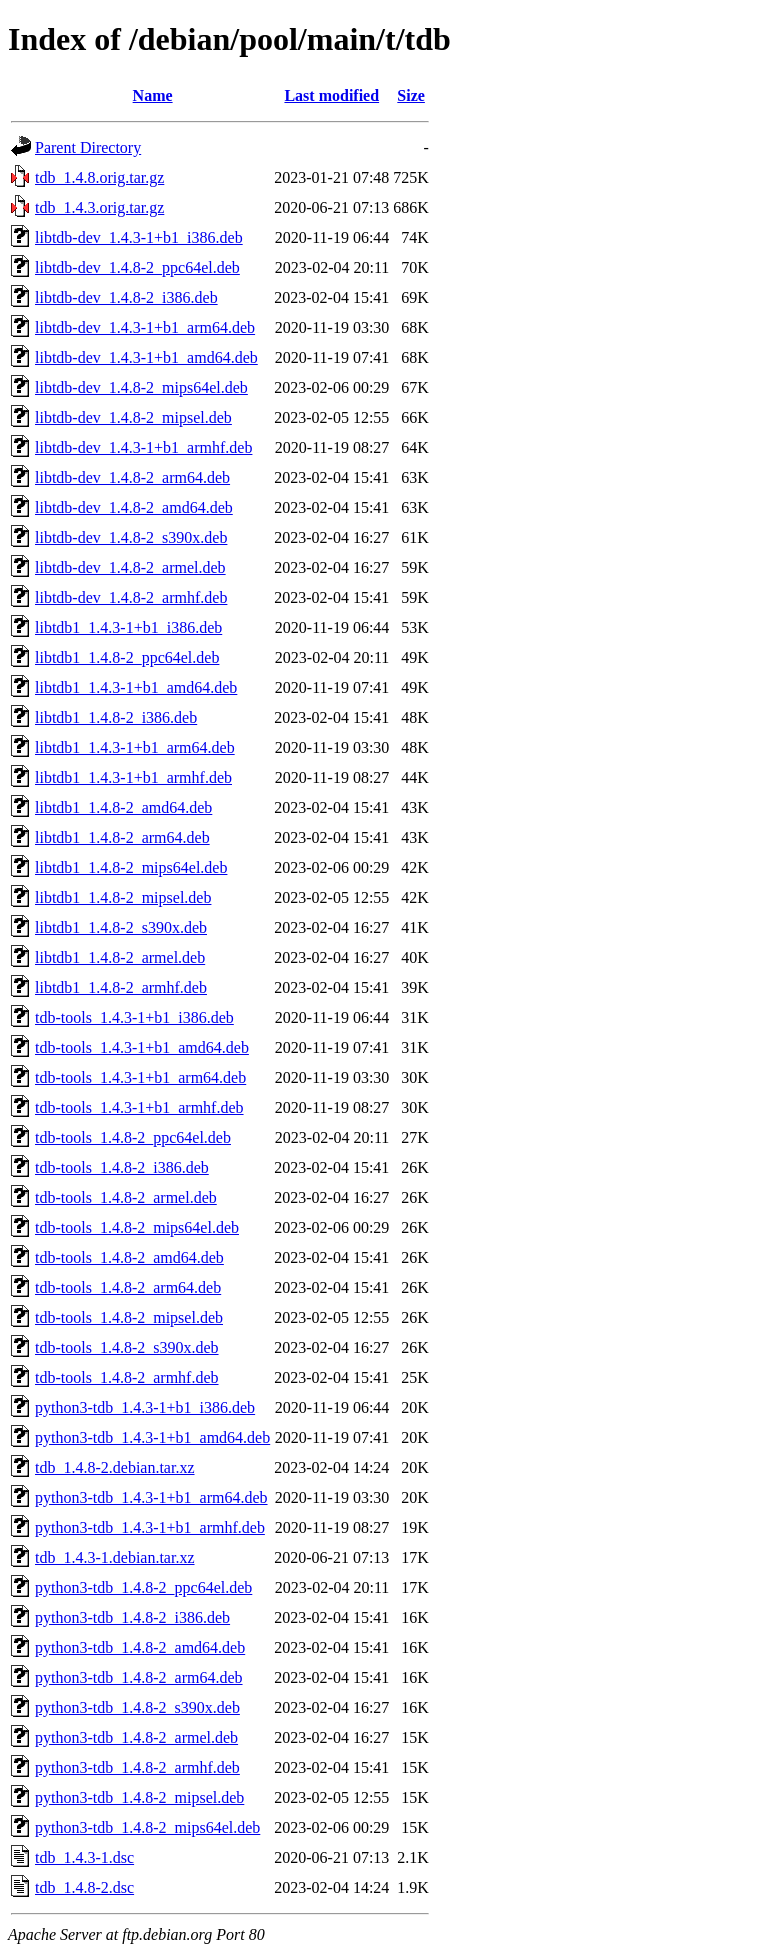 This screenshot has width=768, height=1952. What do you see at coordinates (88, 147) in the screenshot?
I see `Parent Directory` at bounding box center [88, 147].